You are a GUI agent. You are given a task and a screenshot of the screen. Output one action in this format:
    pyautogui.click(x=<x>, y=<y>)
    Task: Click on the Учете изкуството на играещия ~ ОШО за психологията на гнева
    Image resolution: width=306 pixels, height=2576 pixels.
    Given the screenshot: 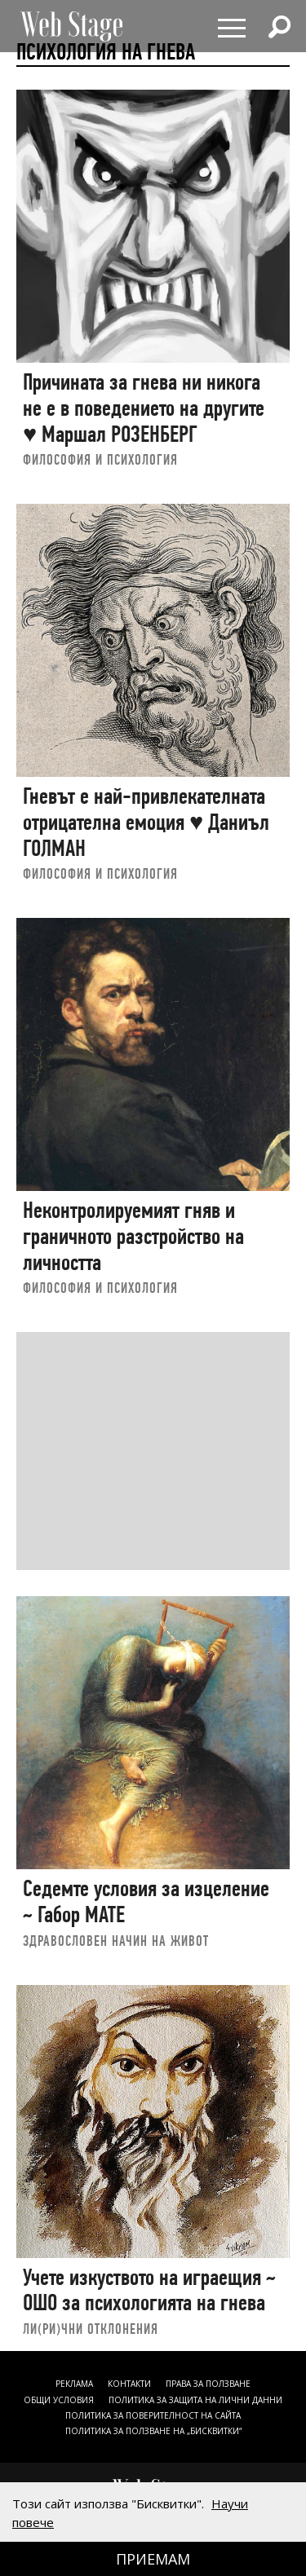 What is the action you would take?
    pyautogui.click(x=149, y=2290)
    